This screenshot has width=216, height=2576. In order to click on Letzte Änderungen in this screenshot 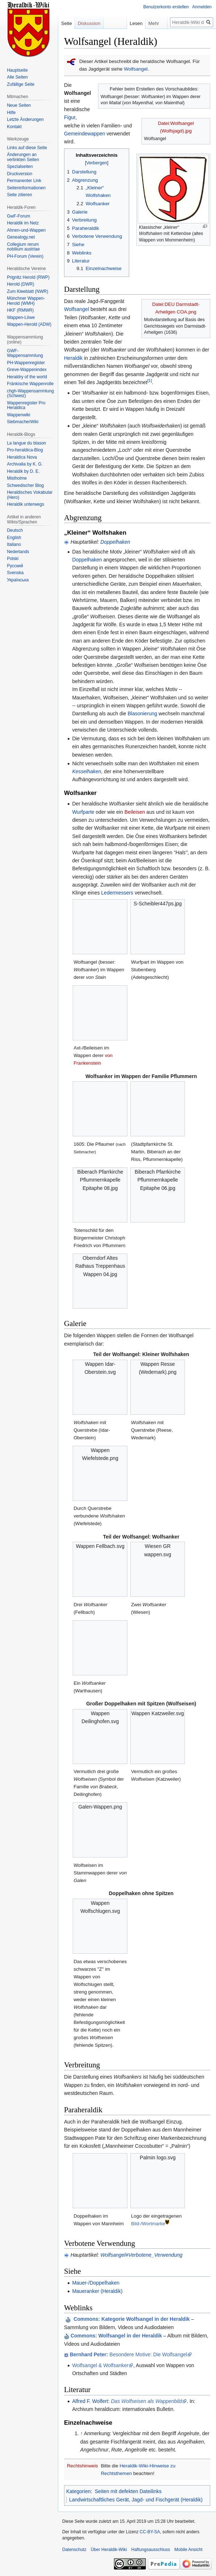, I will do `click(25, 119)`.